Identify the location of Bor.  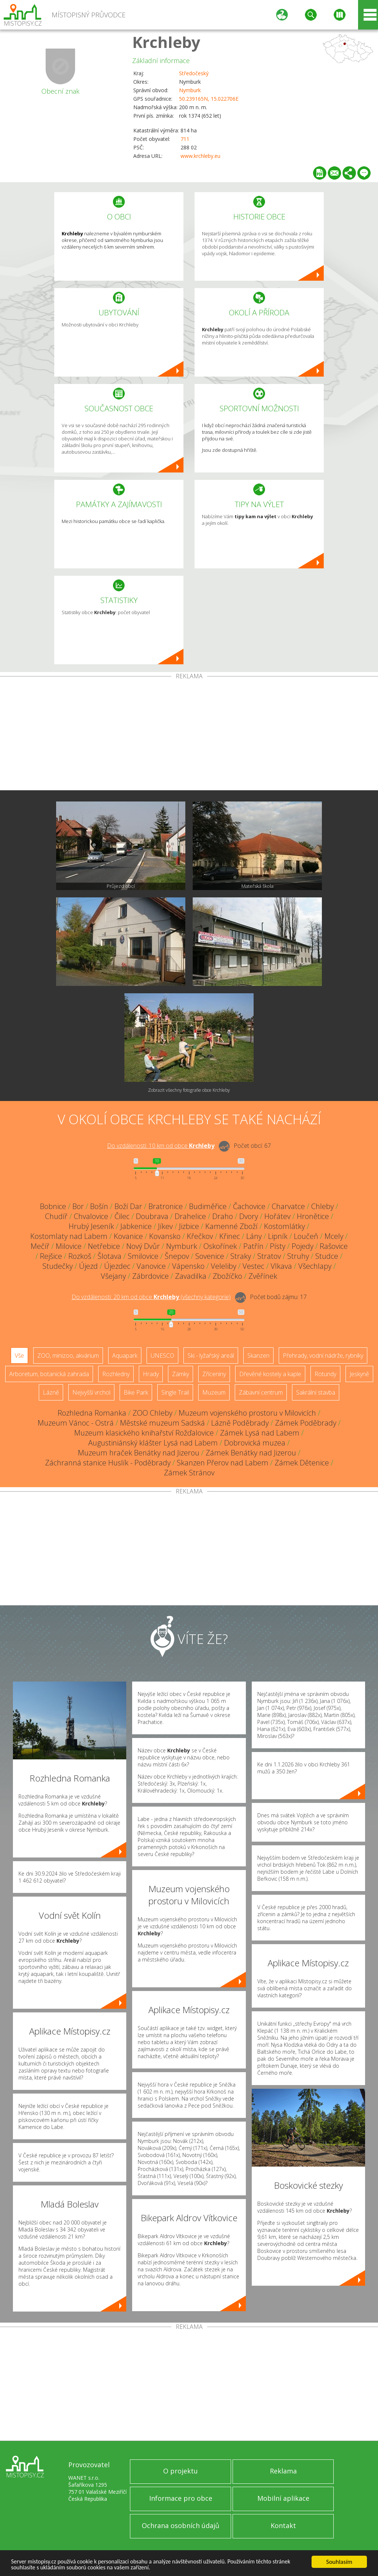
(78, 1206).